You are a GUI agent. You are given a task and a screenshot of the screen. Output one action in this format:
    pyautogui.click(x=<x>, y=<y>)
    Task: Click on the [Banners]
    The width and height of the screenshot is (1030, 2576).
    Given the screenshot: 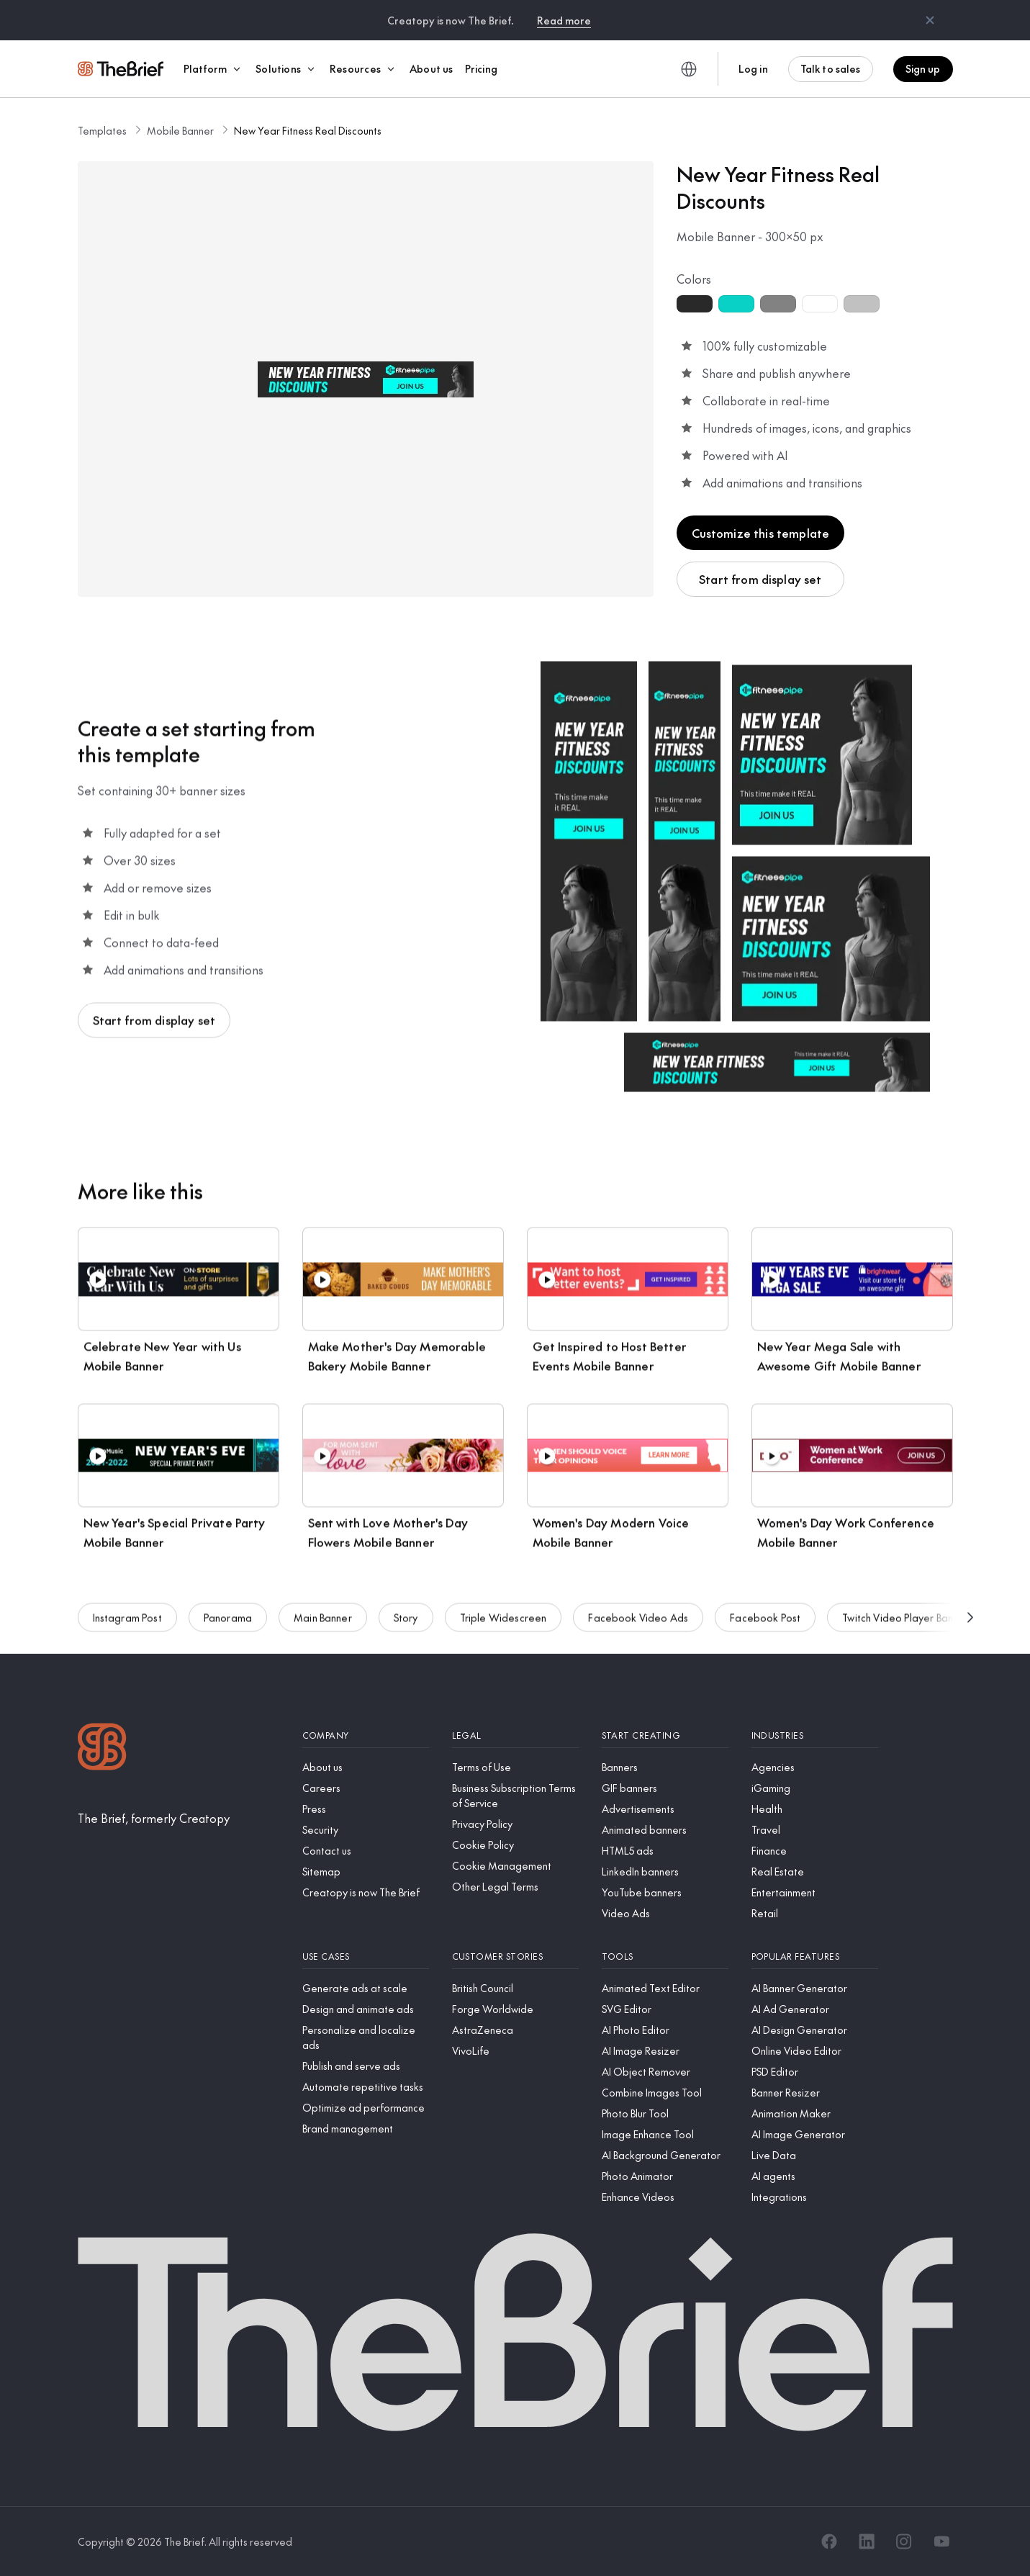 What is the action you would take?
    pyautogui.click(x=665, y=1767)
    